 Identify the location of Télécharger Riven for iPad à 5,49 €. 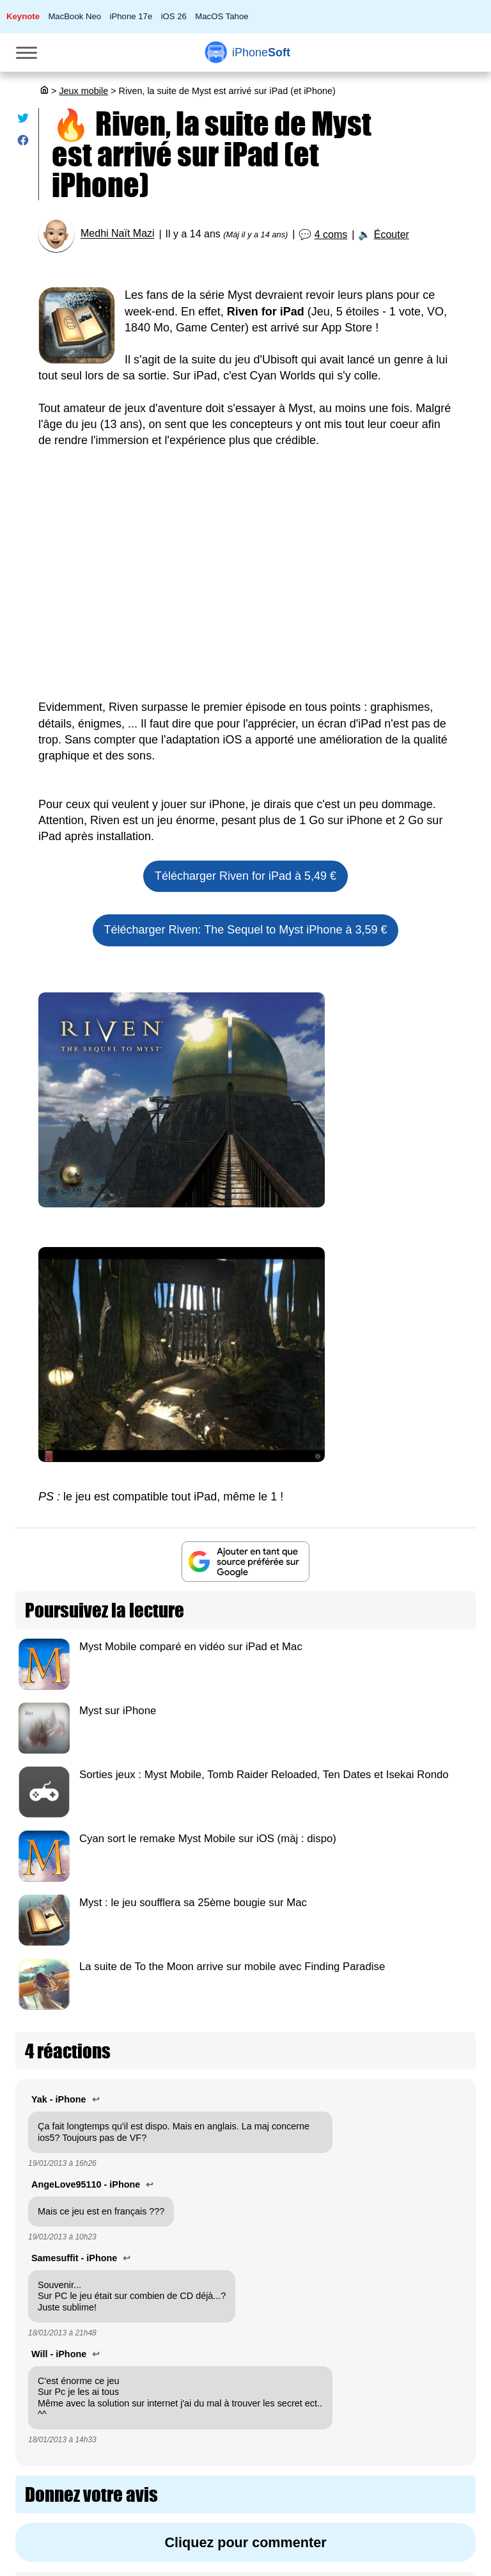
(245, 876).